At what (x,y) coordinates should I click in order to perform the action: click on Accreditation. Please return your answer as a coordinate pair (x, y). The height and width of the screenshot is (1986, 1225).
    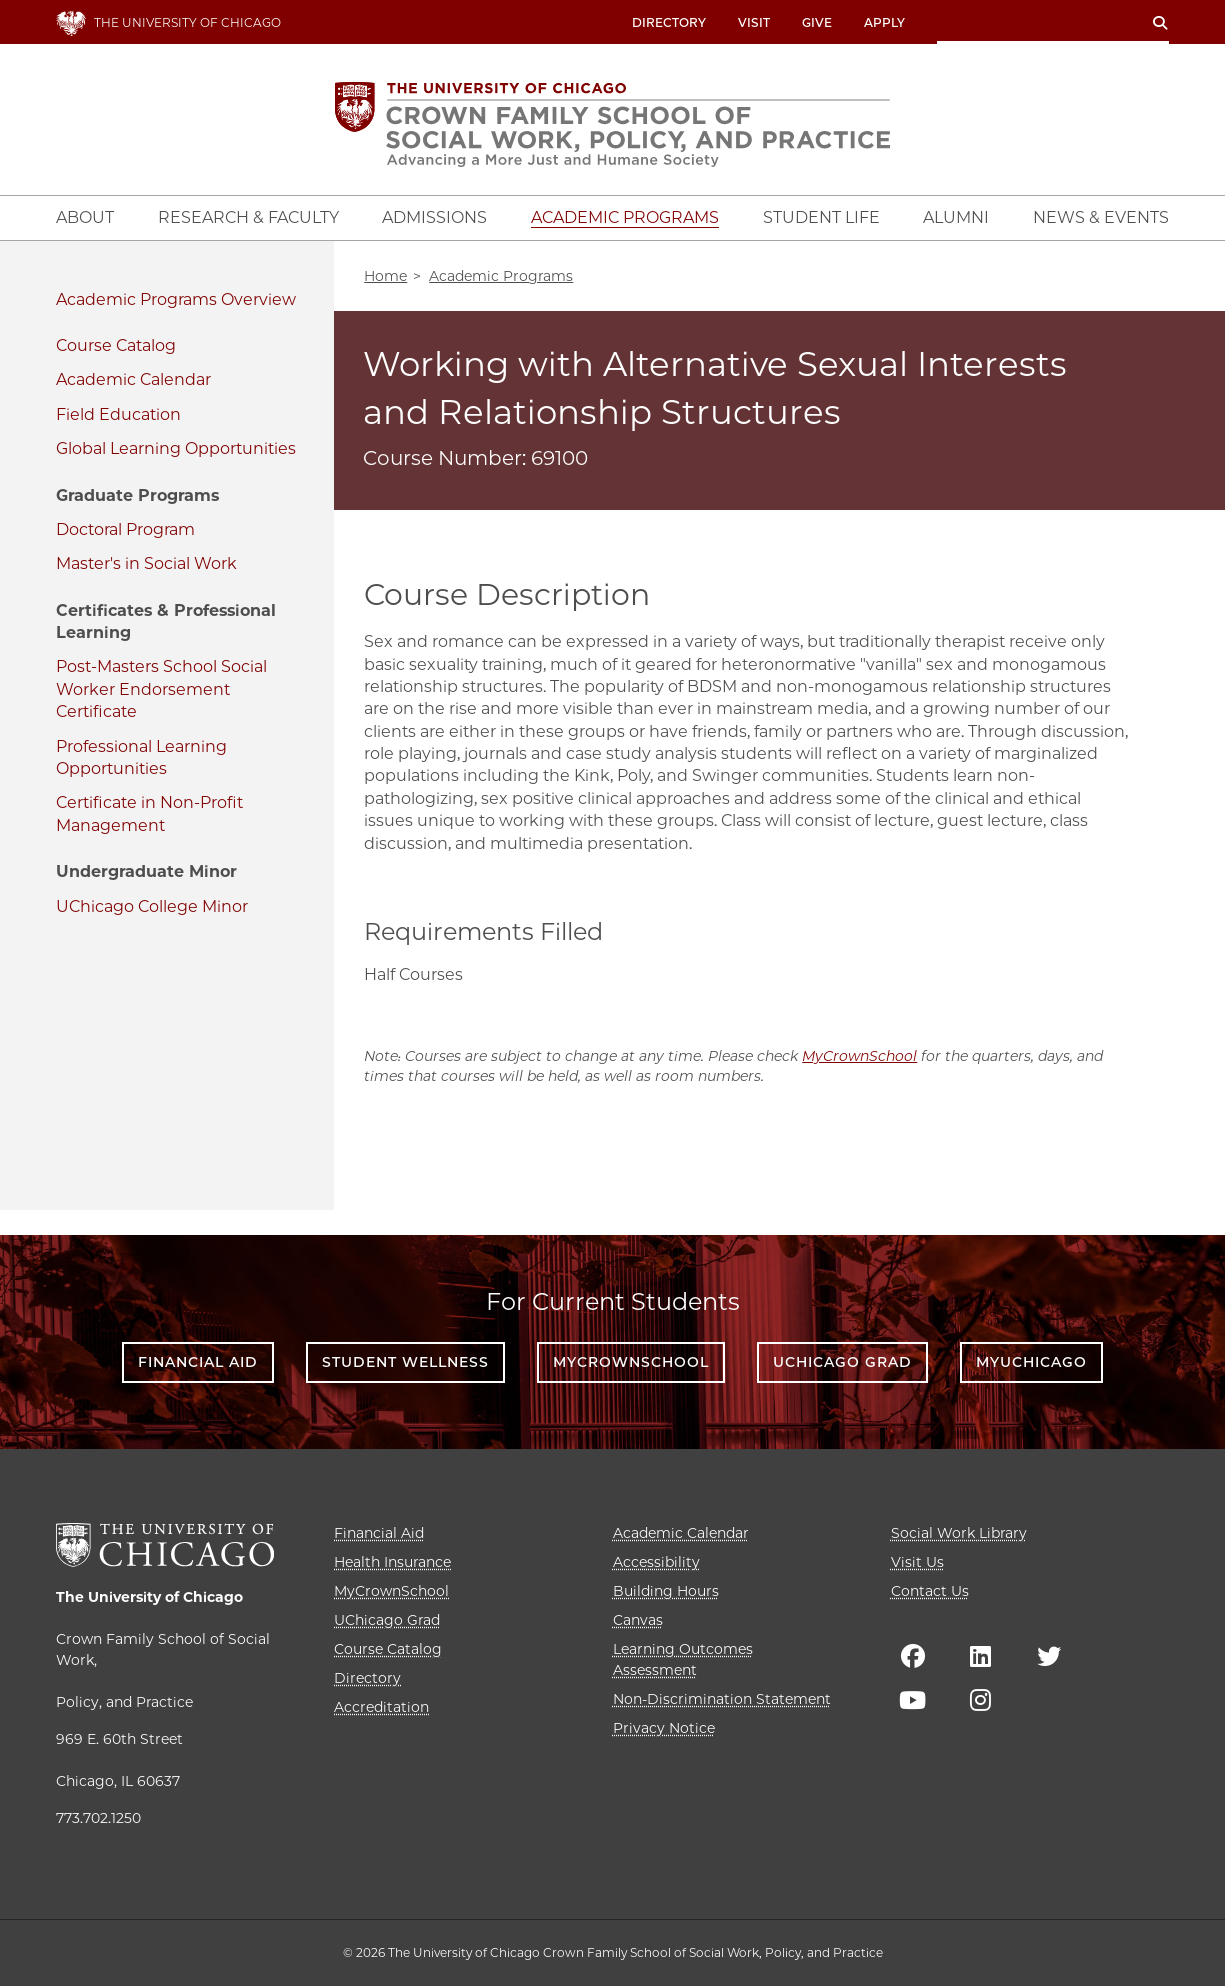
    Looking at the image, I should click on (381, 1707).